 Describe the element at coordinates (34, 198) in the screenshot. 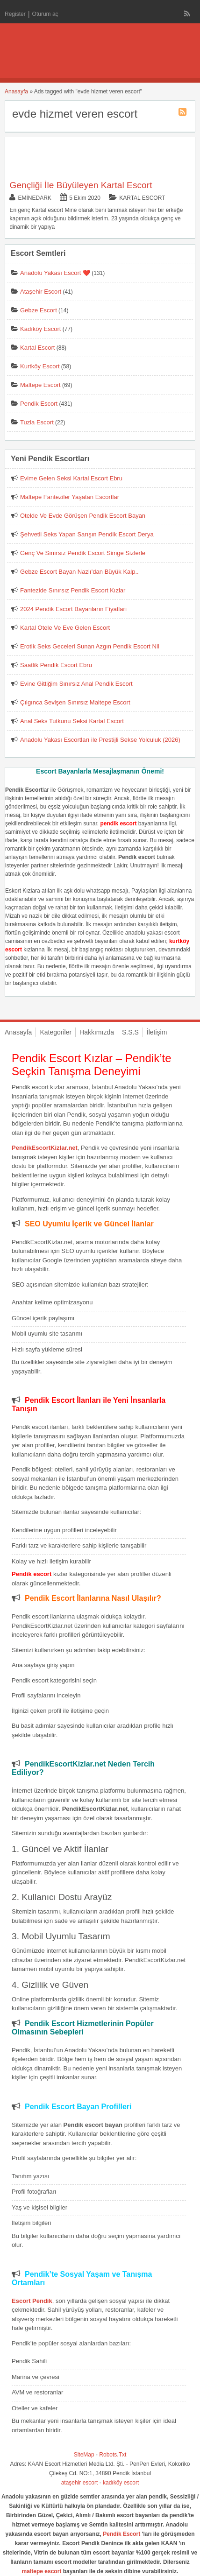

I see `eminedark` at that location.